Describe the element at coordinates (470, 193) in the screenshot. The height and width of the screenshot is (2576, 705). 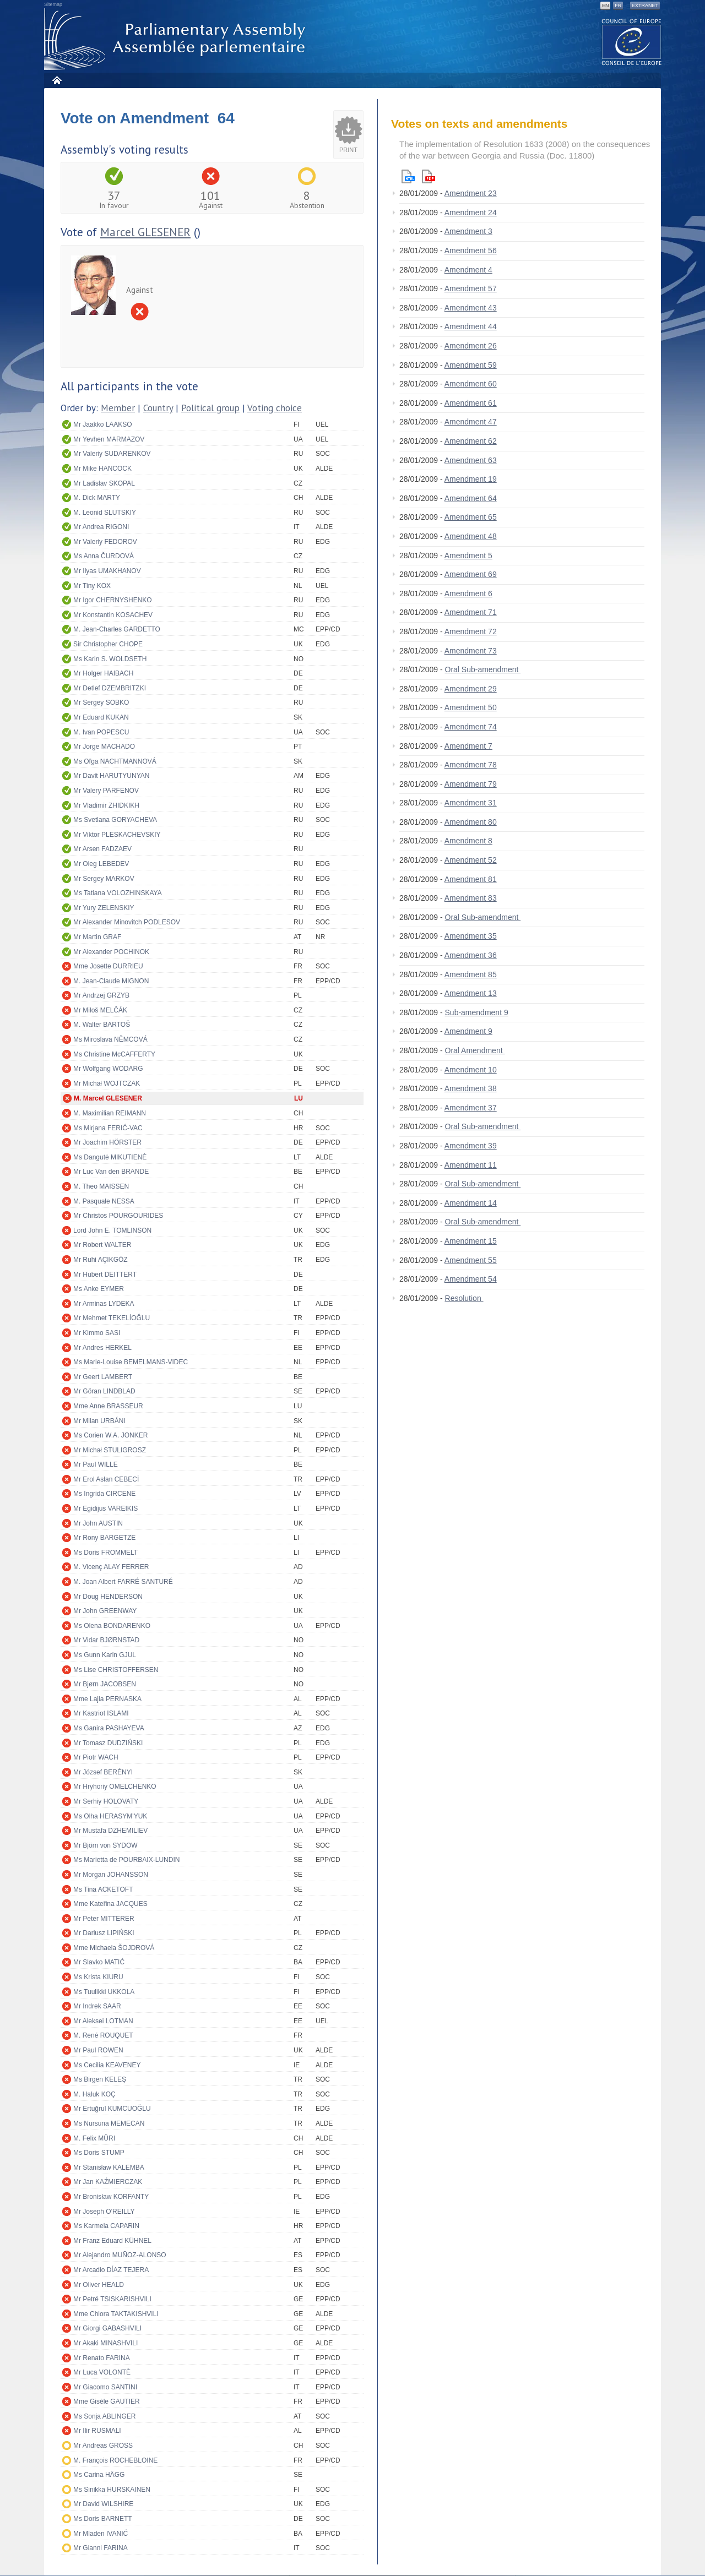
I see `Amendment 23` at that location.